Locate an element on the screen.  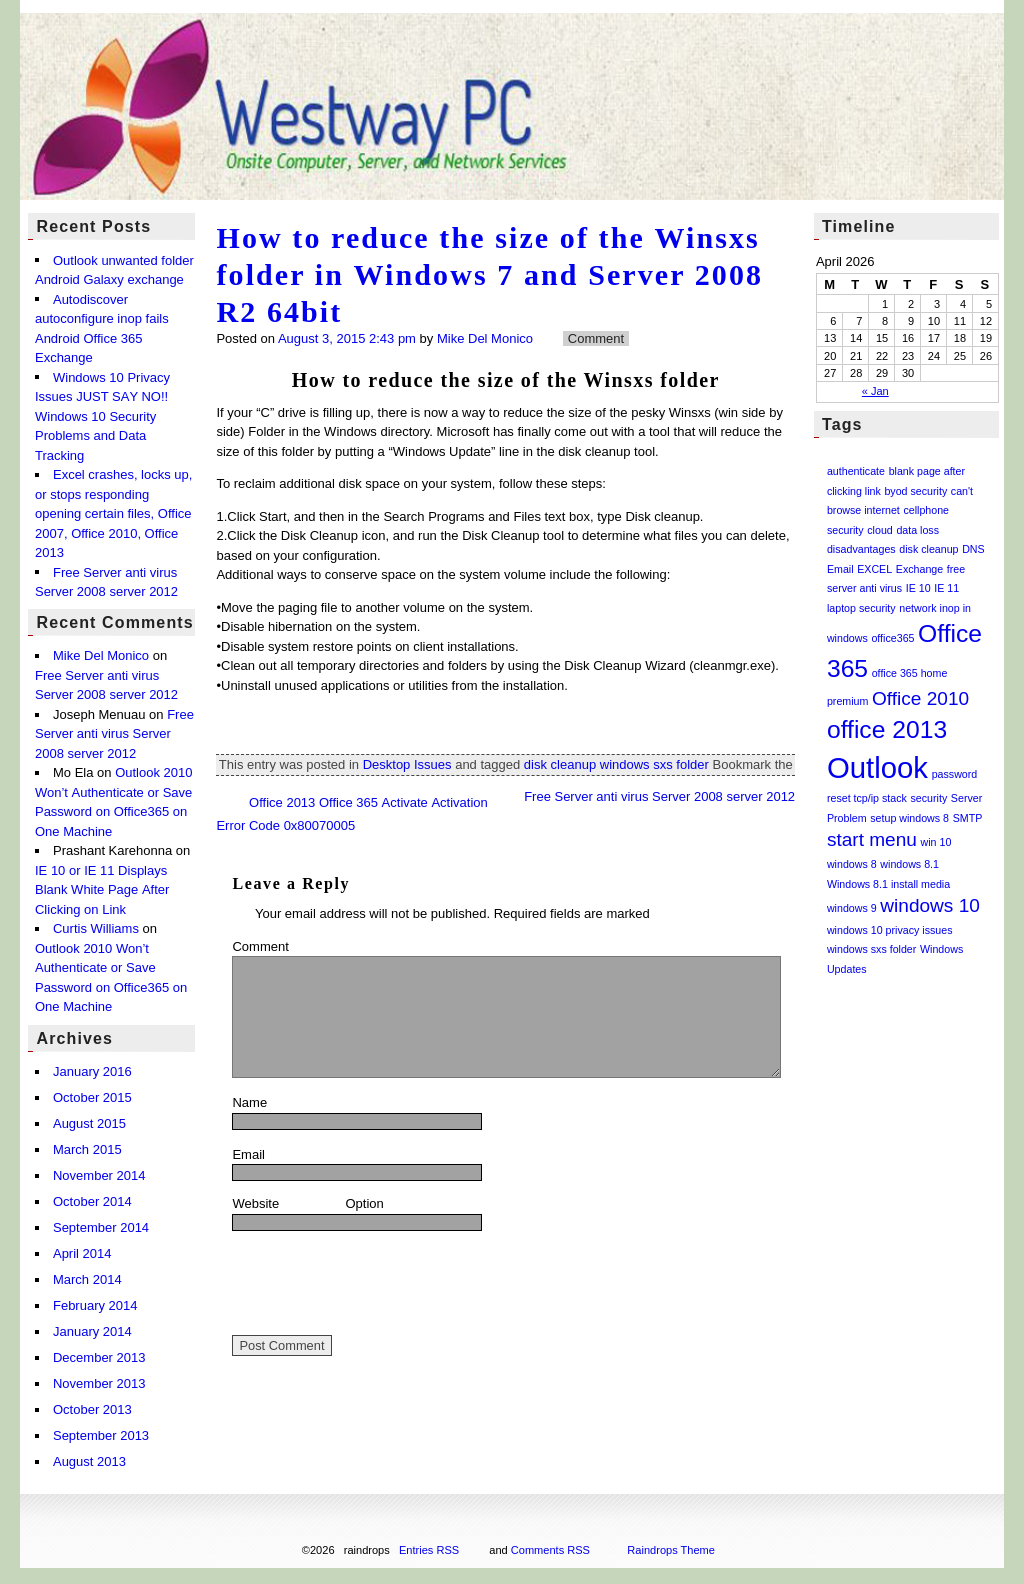
October 2013 is located at coordinates (92, 1409).